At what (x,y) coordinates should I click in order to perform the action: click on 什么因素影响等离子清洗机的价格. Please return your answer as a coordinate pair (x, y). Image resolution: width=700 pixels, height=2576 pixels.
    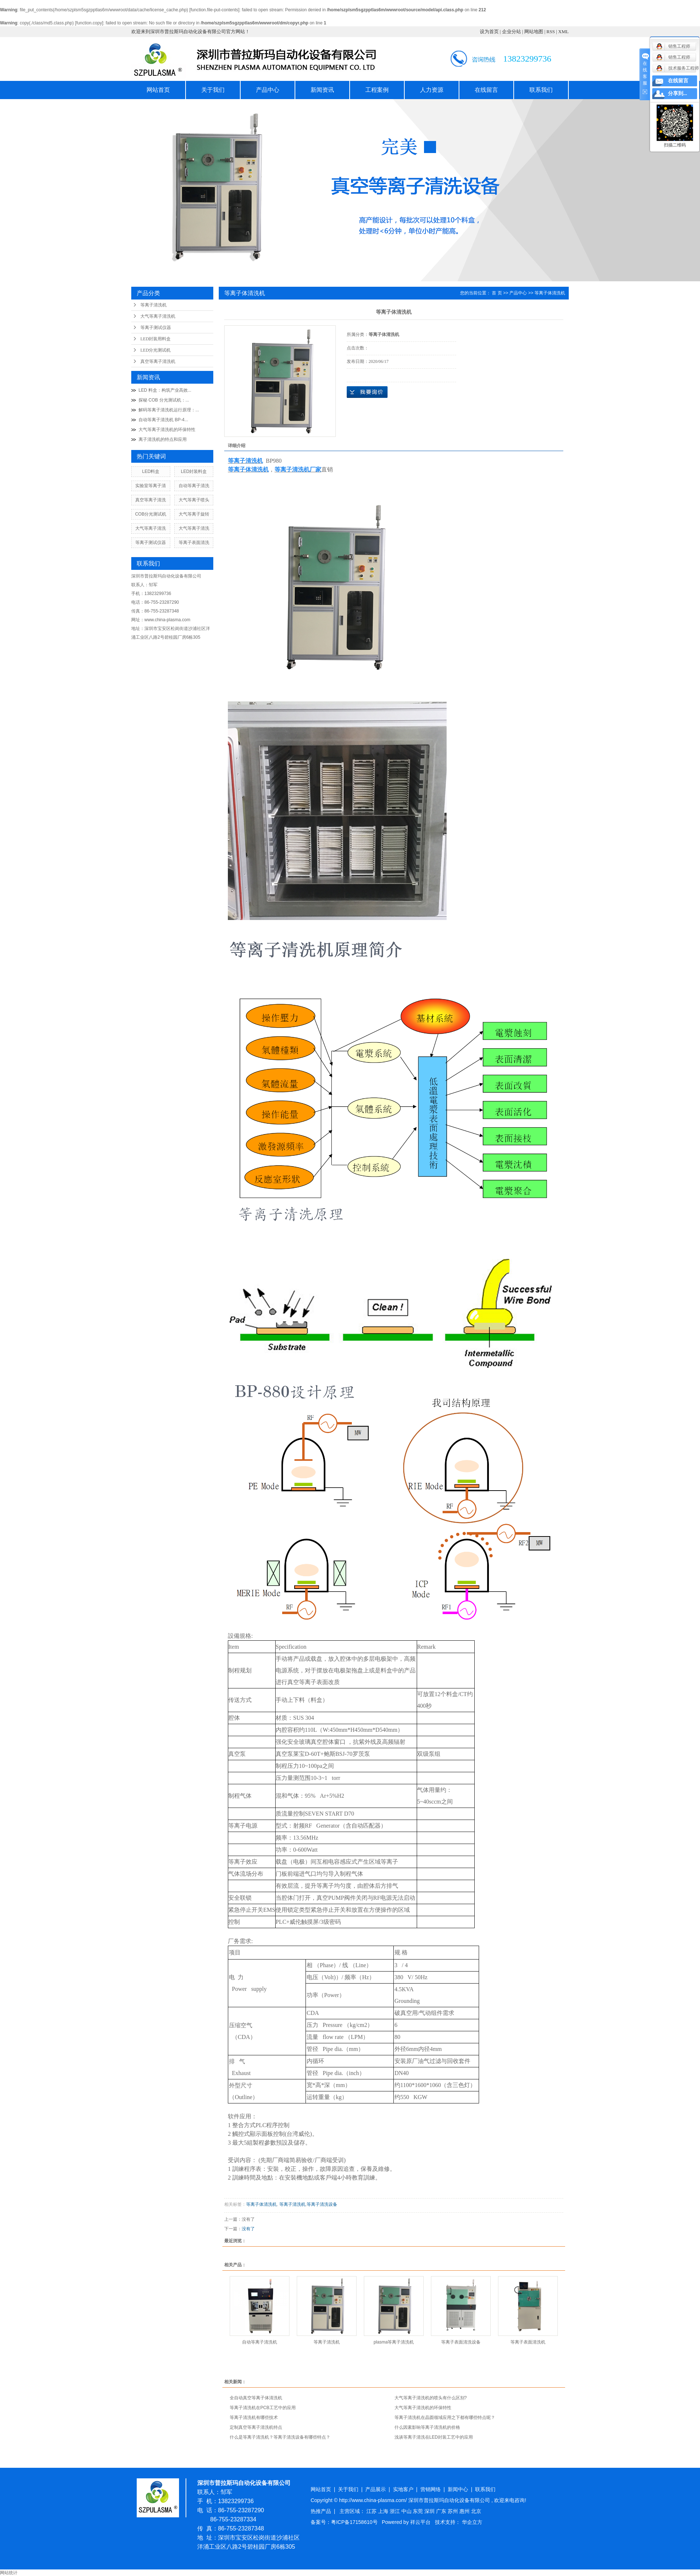
    Looking at the image, I should click on (427, 2427).